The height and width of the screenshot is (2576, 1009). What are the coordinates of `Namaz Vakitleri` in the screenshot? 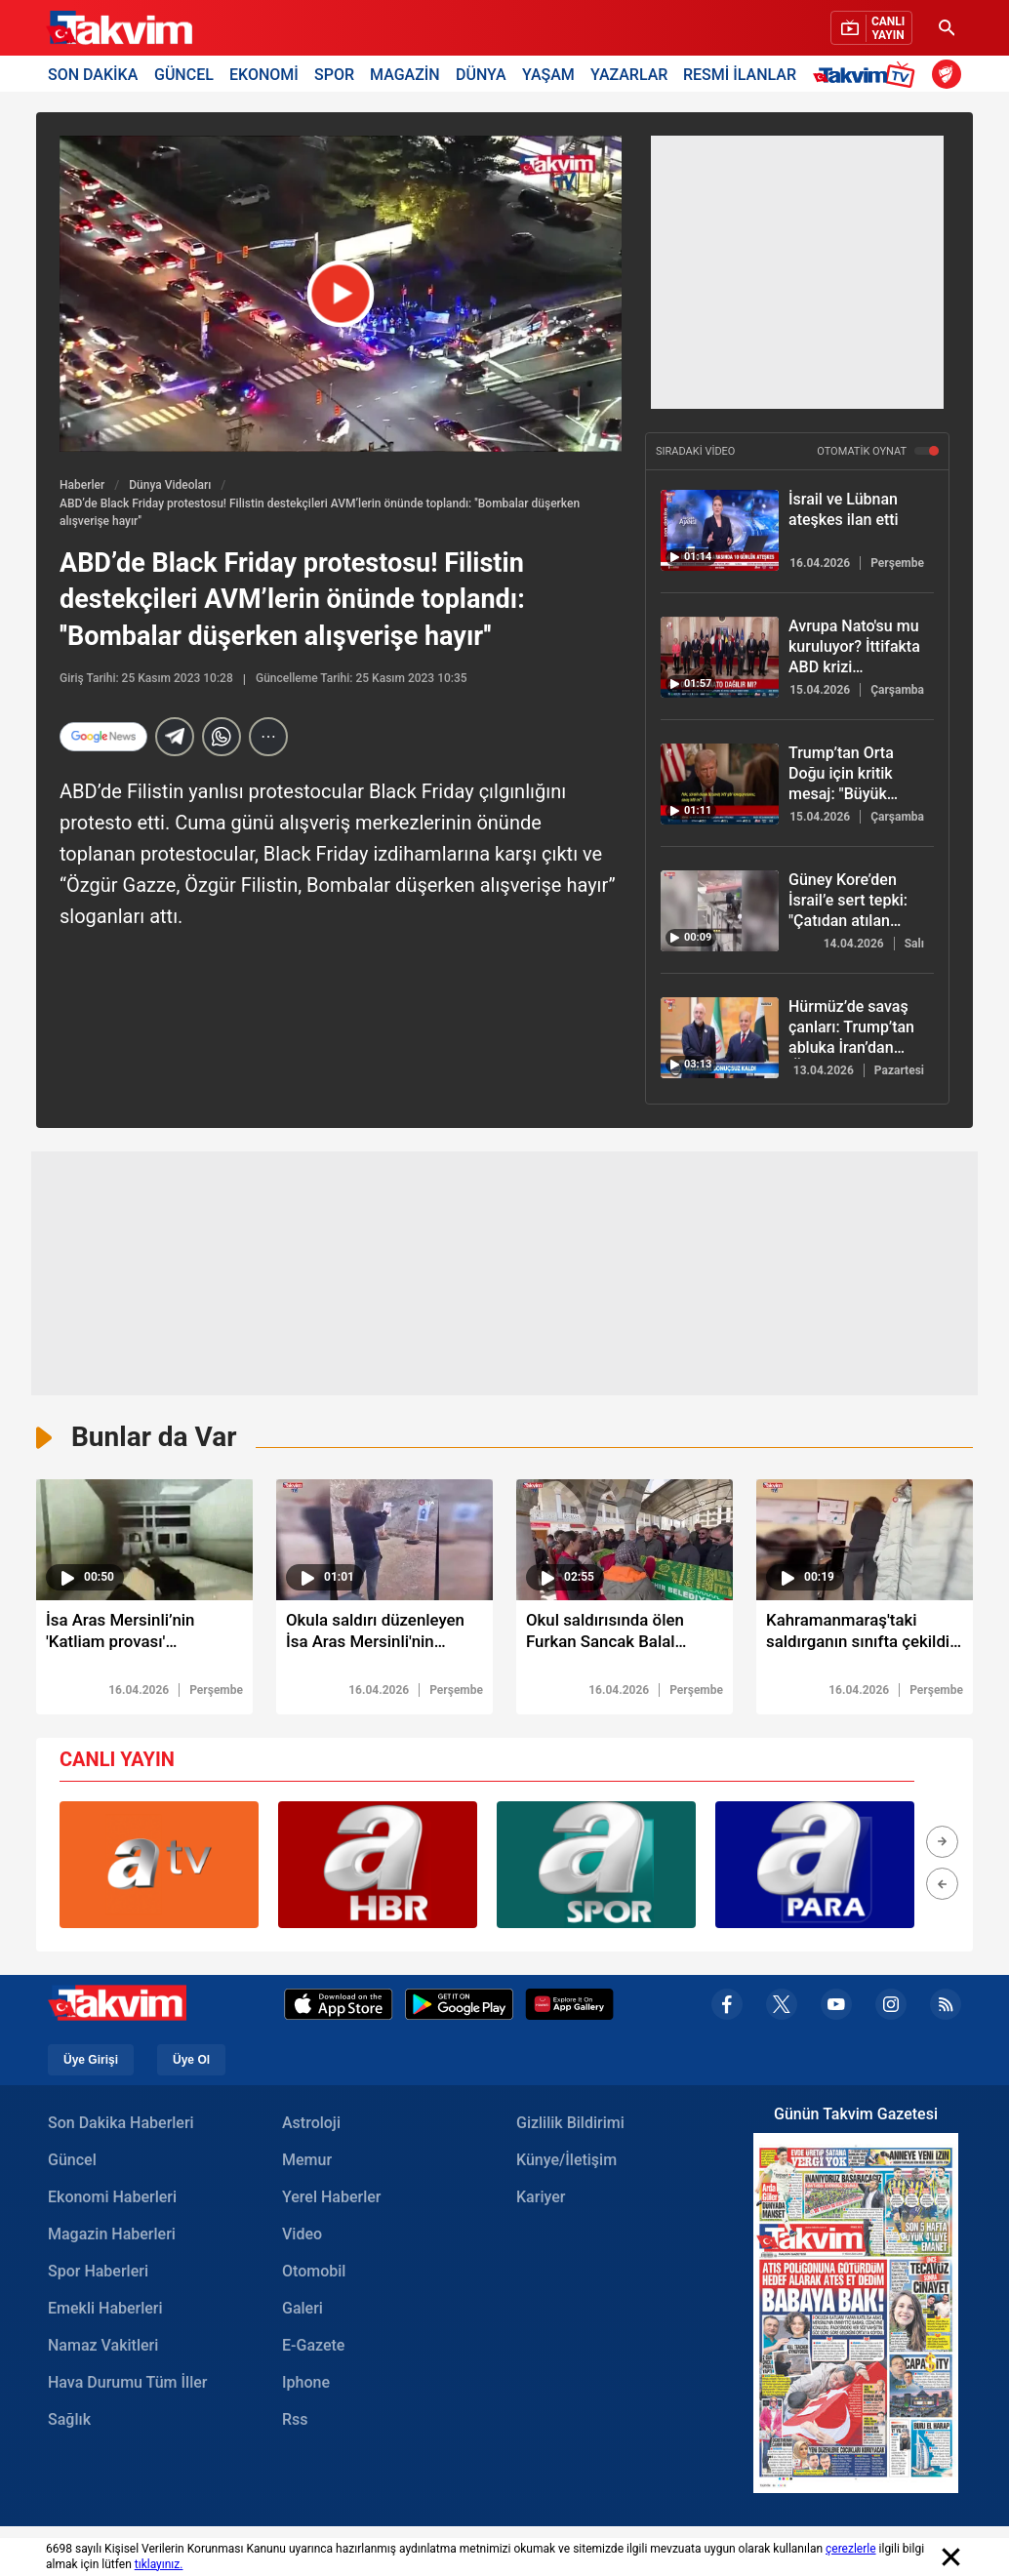 It's located at (103, 2348).